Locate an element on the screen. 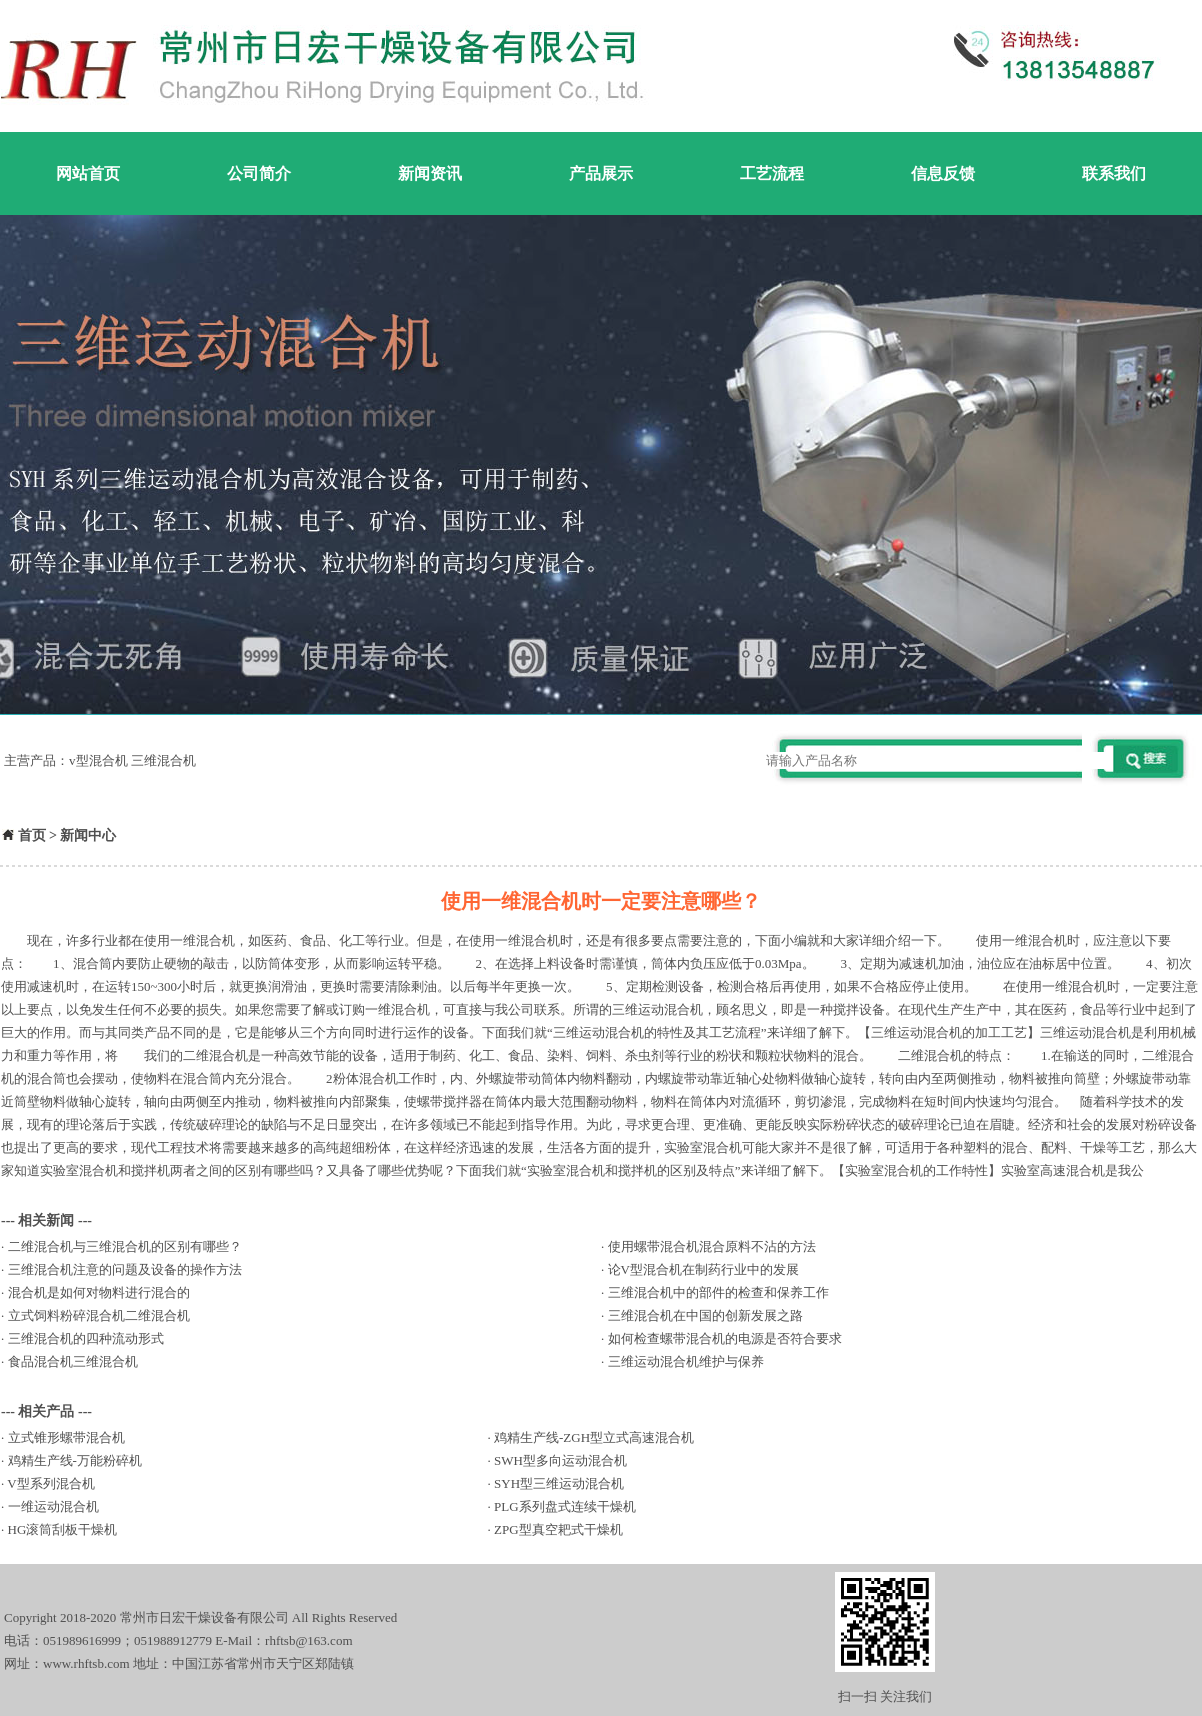 The height and width of the screenshot is (1716, 1202). HG滚筒刮板干燥机 is located at coordinates (63, 1529).